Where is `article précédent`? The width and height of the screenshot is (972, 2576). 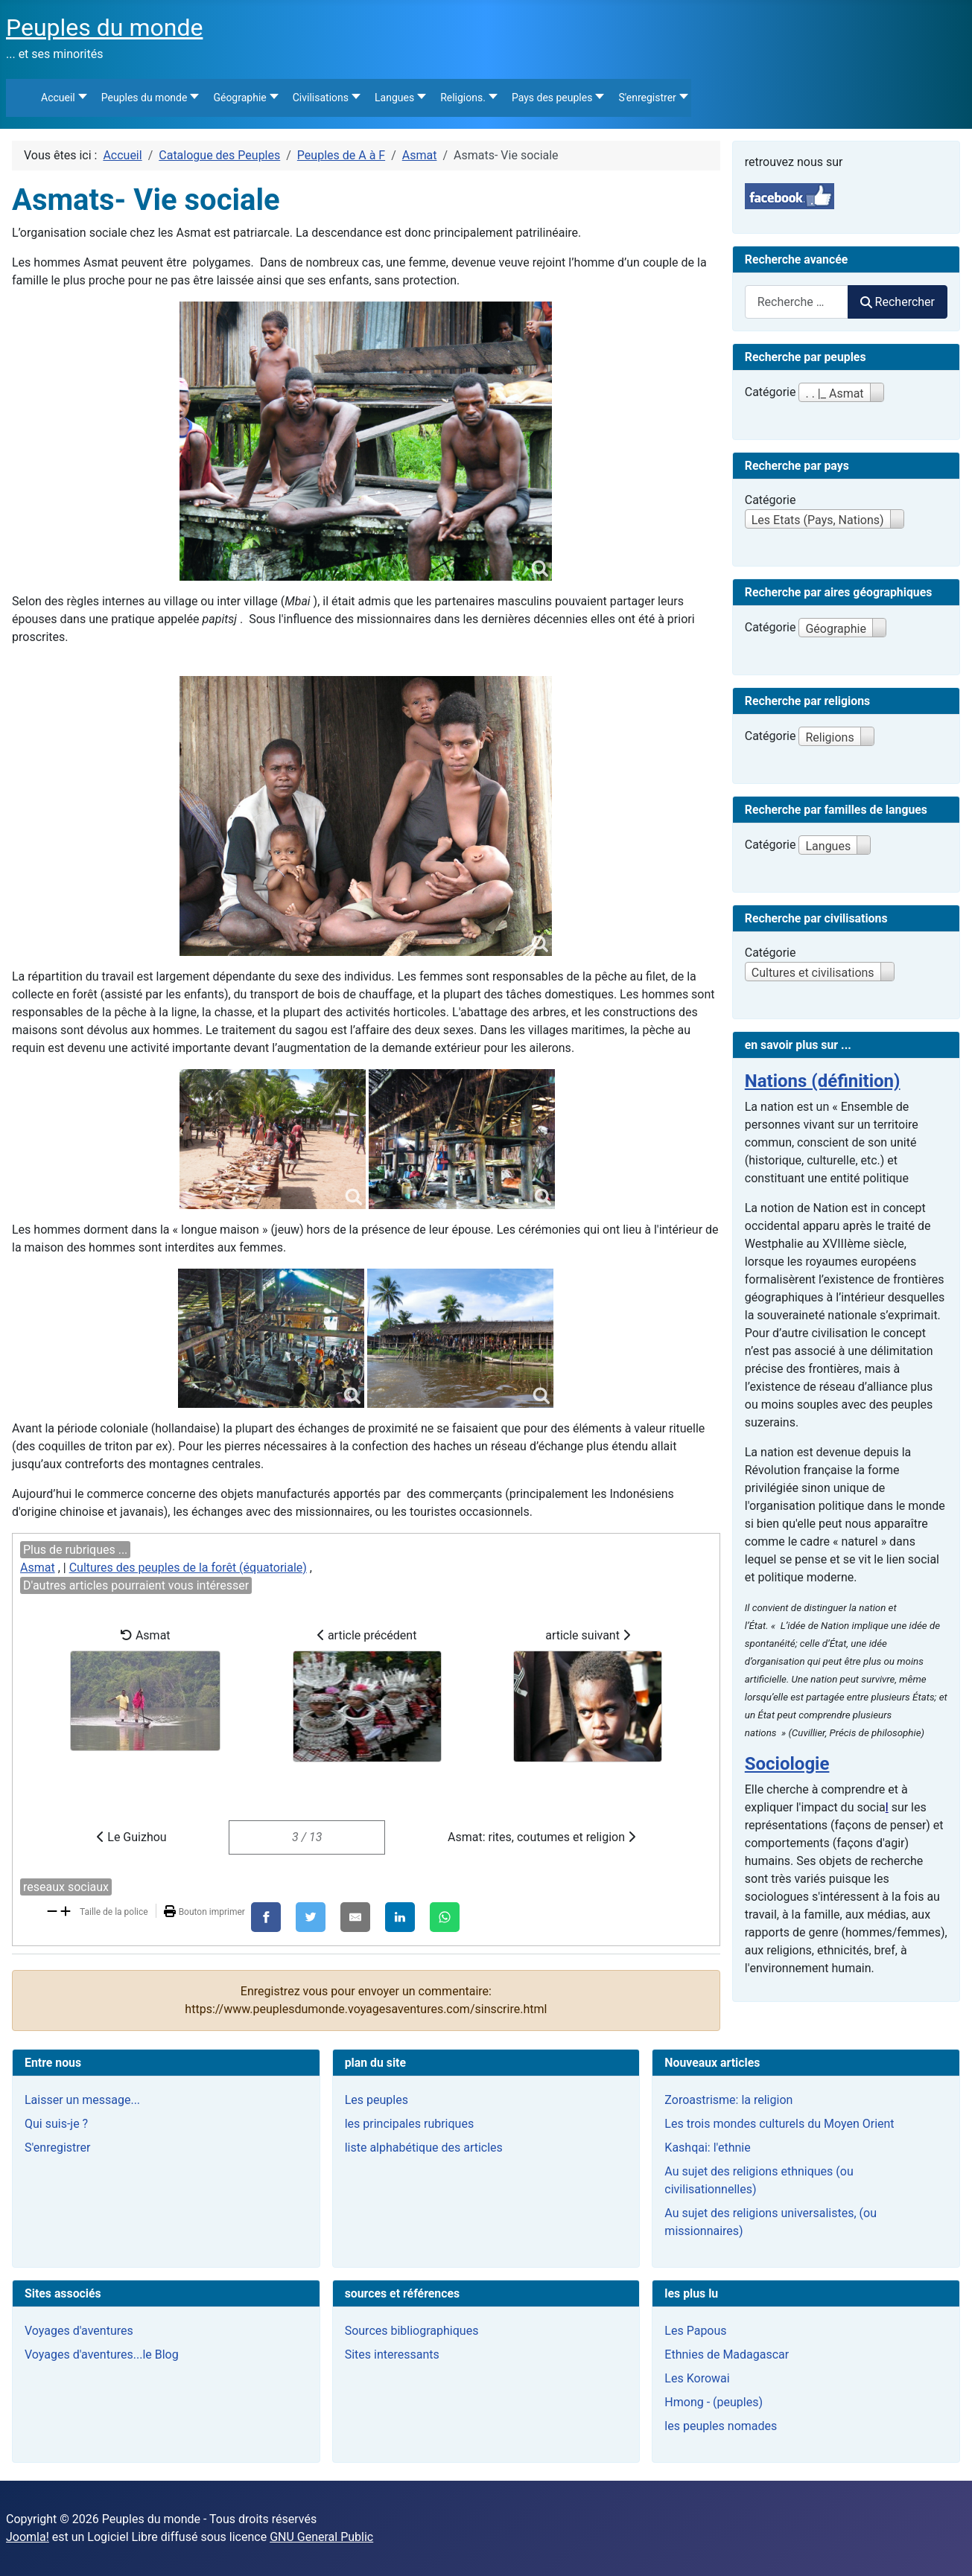
article précédent is located at coordinates (367, 1695).